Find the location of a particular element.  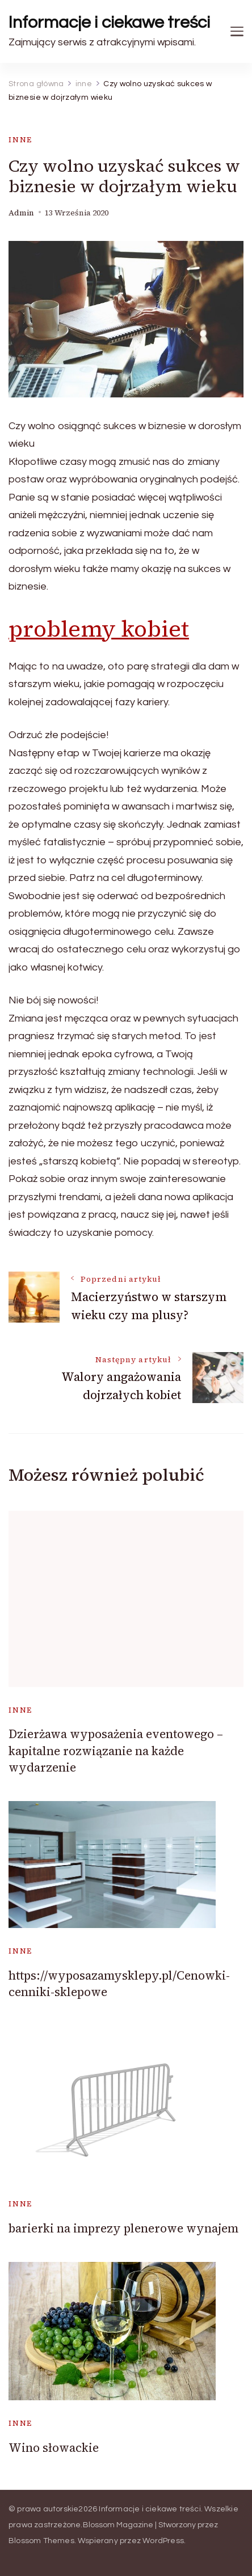

Informacje i ciekawe treści is located at coordinates (109, 22).